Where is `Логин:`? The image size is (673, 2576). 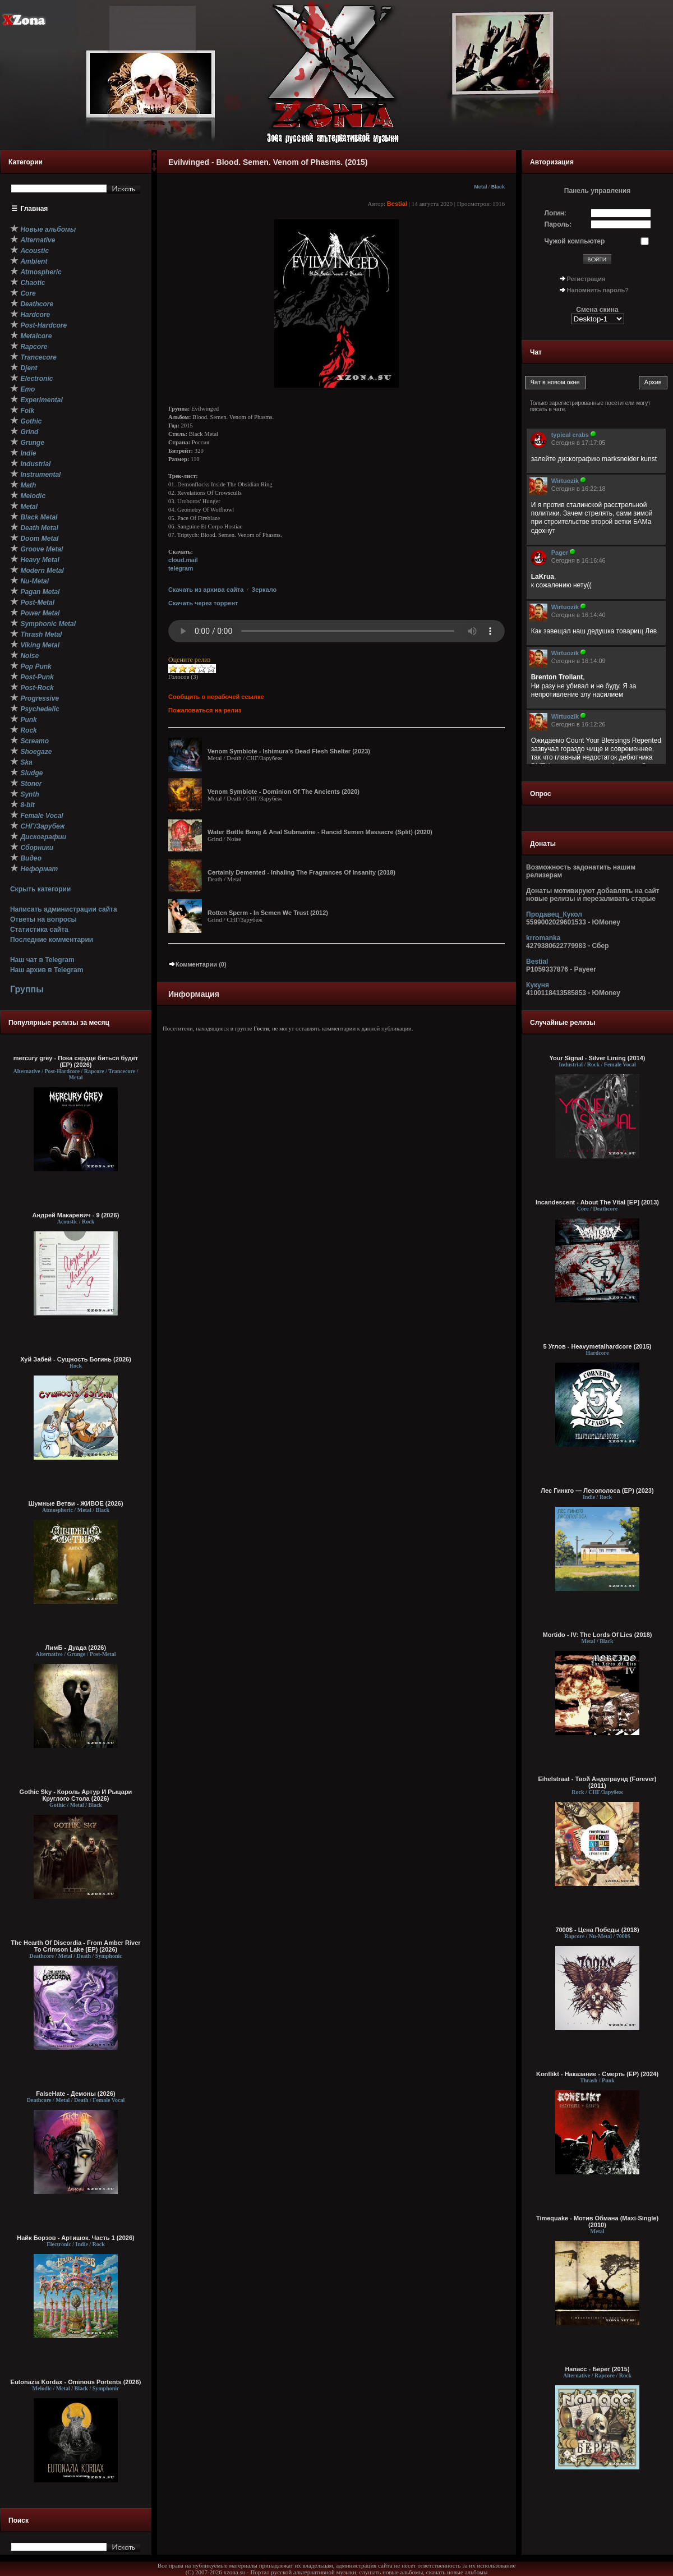
Логин: is located at coordinates (555, 213).